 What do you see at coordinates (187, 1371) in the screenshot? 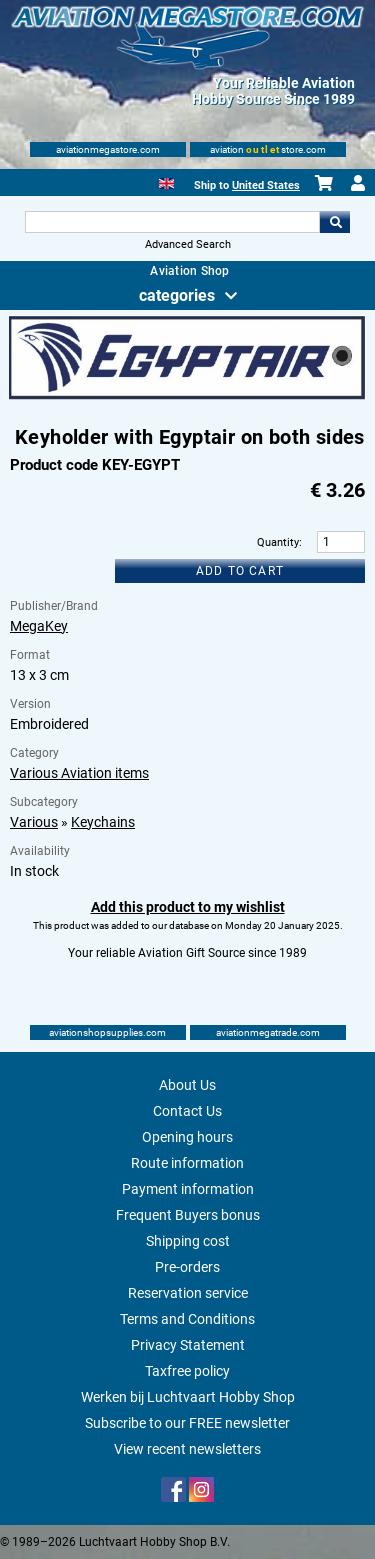
I see `Taxfree policy` at bounding box center [187, 1371].